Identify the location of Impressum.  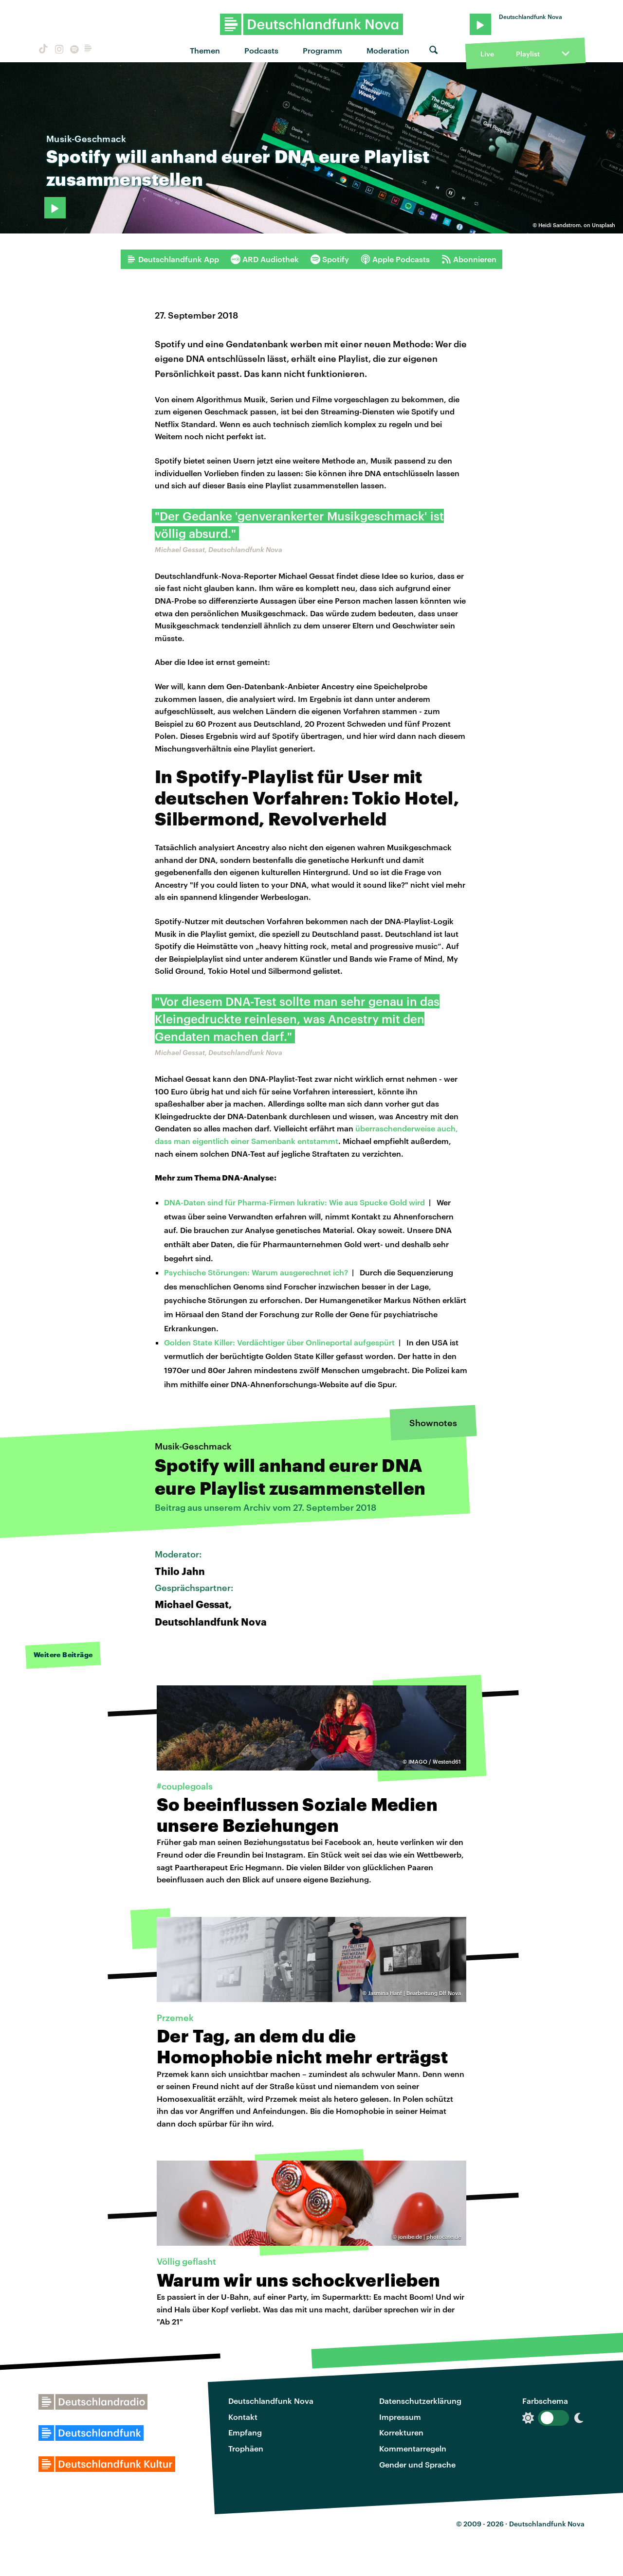
(400, 2416).